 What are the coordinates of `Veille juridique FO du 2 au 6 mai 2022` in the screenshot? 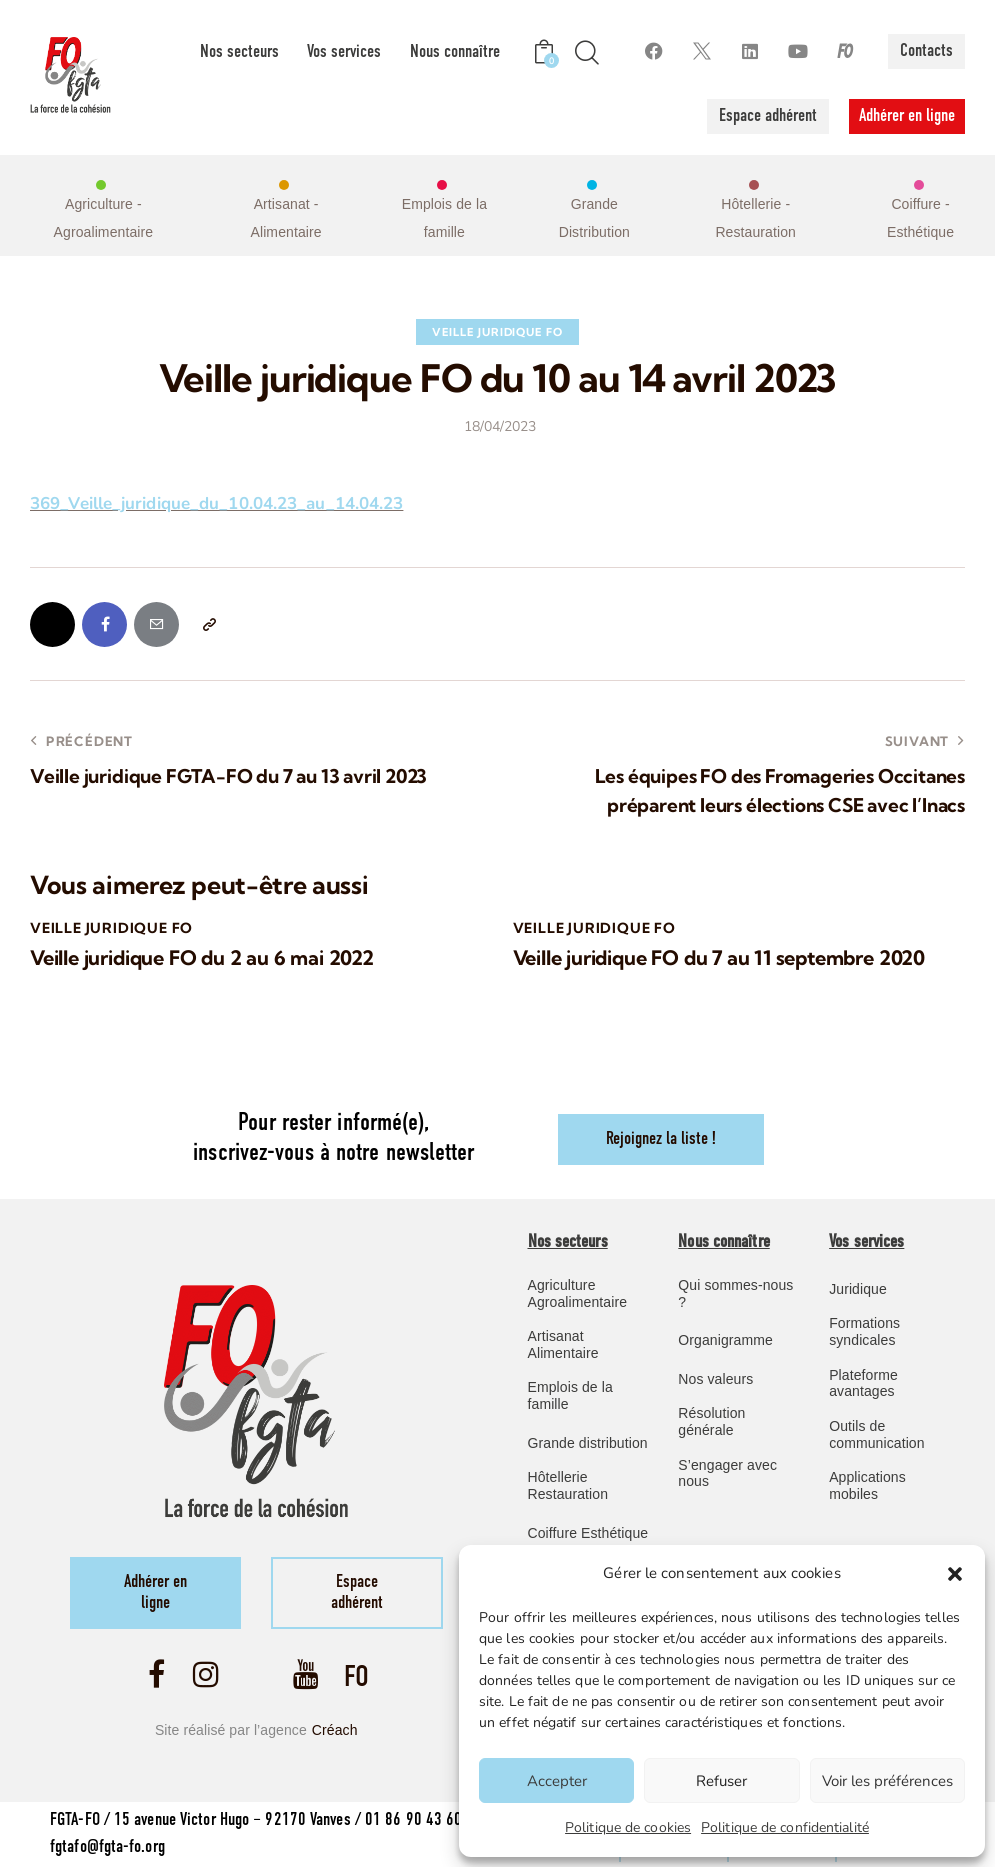 It's located at (202, 958).